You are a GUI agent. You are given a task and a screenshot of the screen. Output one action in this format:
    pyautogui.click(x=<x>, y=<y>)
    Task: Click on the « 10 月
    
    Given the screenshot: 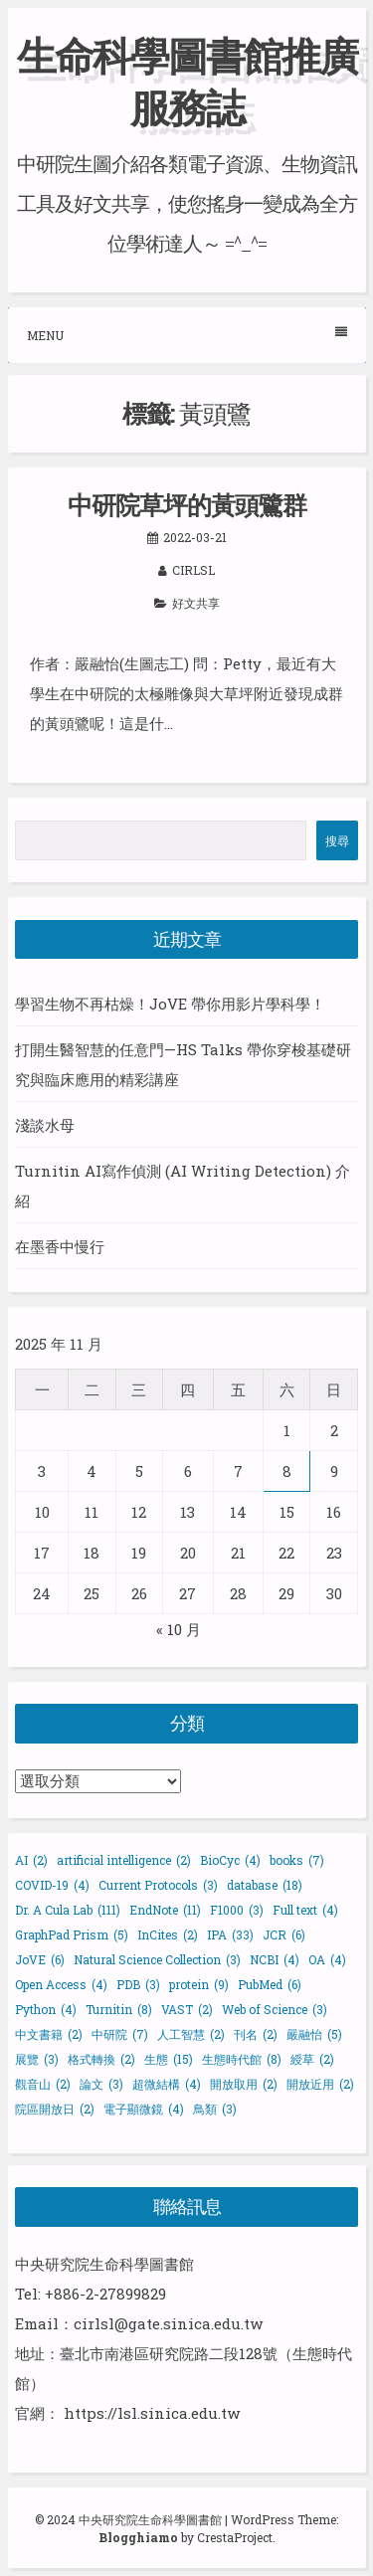 What is the action you would take?
    pyautogui.click(x=178, y=1629)
    